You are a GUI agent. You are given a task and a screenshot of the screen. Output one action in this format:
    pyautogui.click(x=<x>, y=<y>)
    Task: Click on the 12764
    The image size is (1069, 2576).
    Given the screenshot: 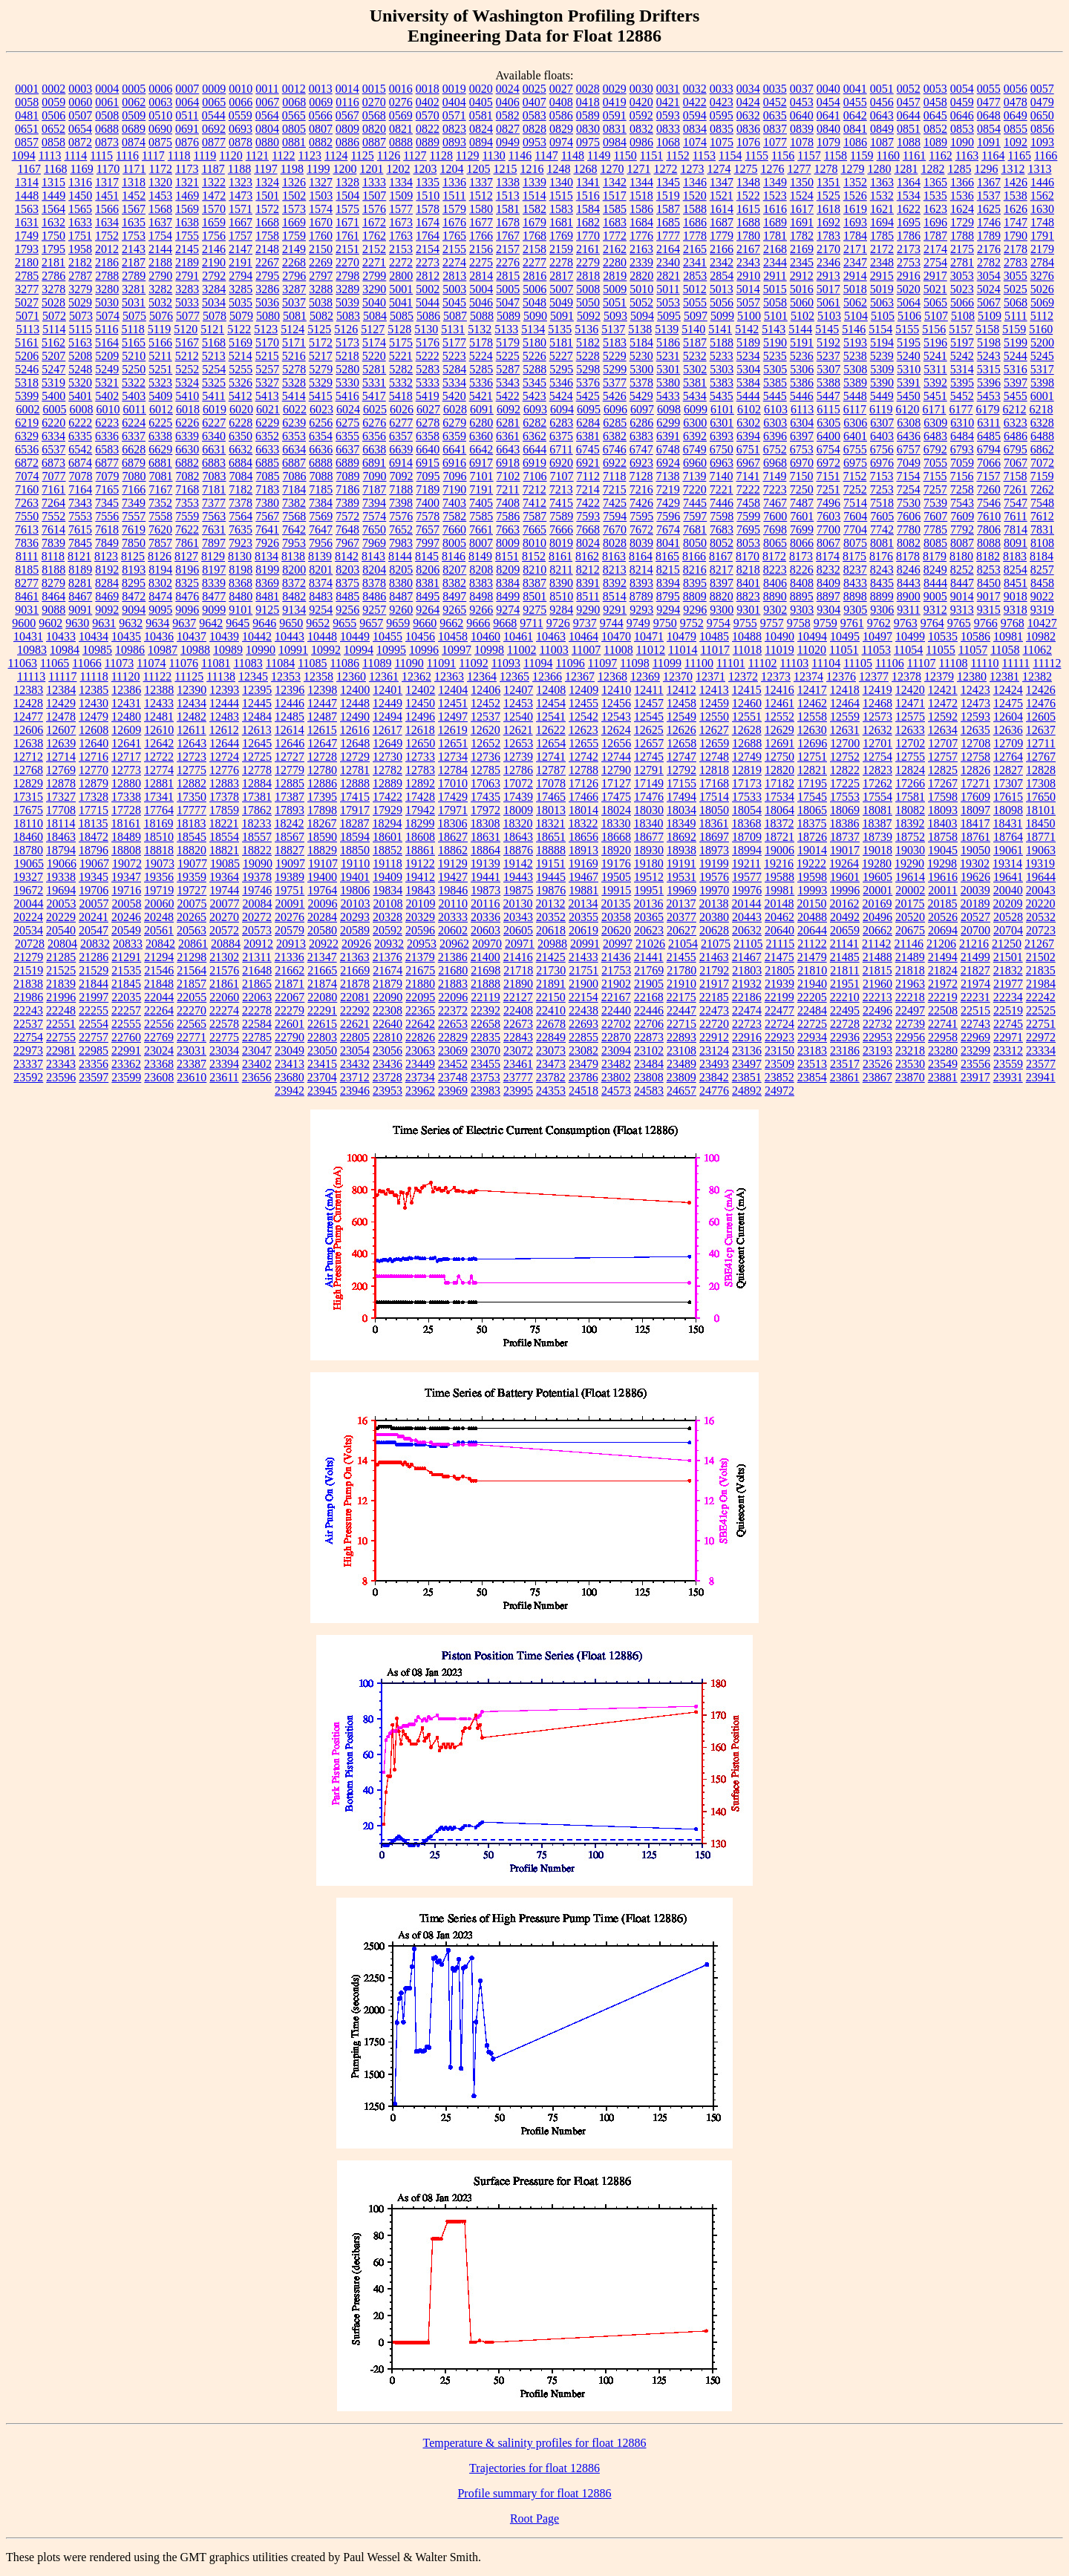 What is the action you would take?
    pyautogui.click(x=1008, y=756)
    